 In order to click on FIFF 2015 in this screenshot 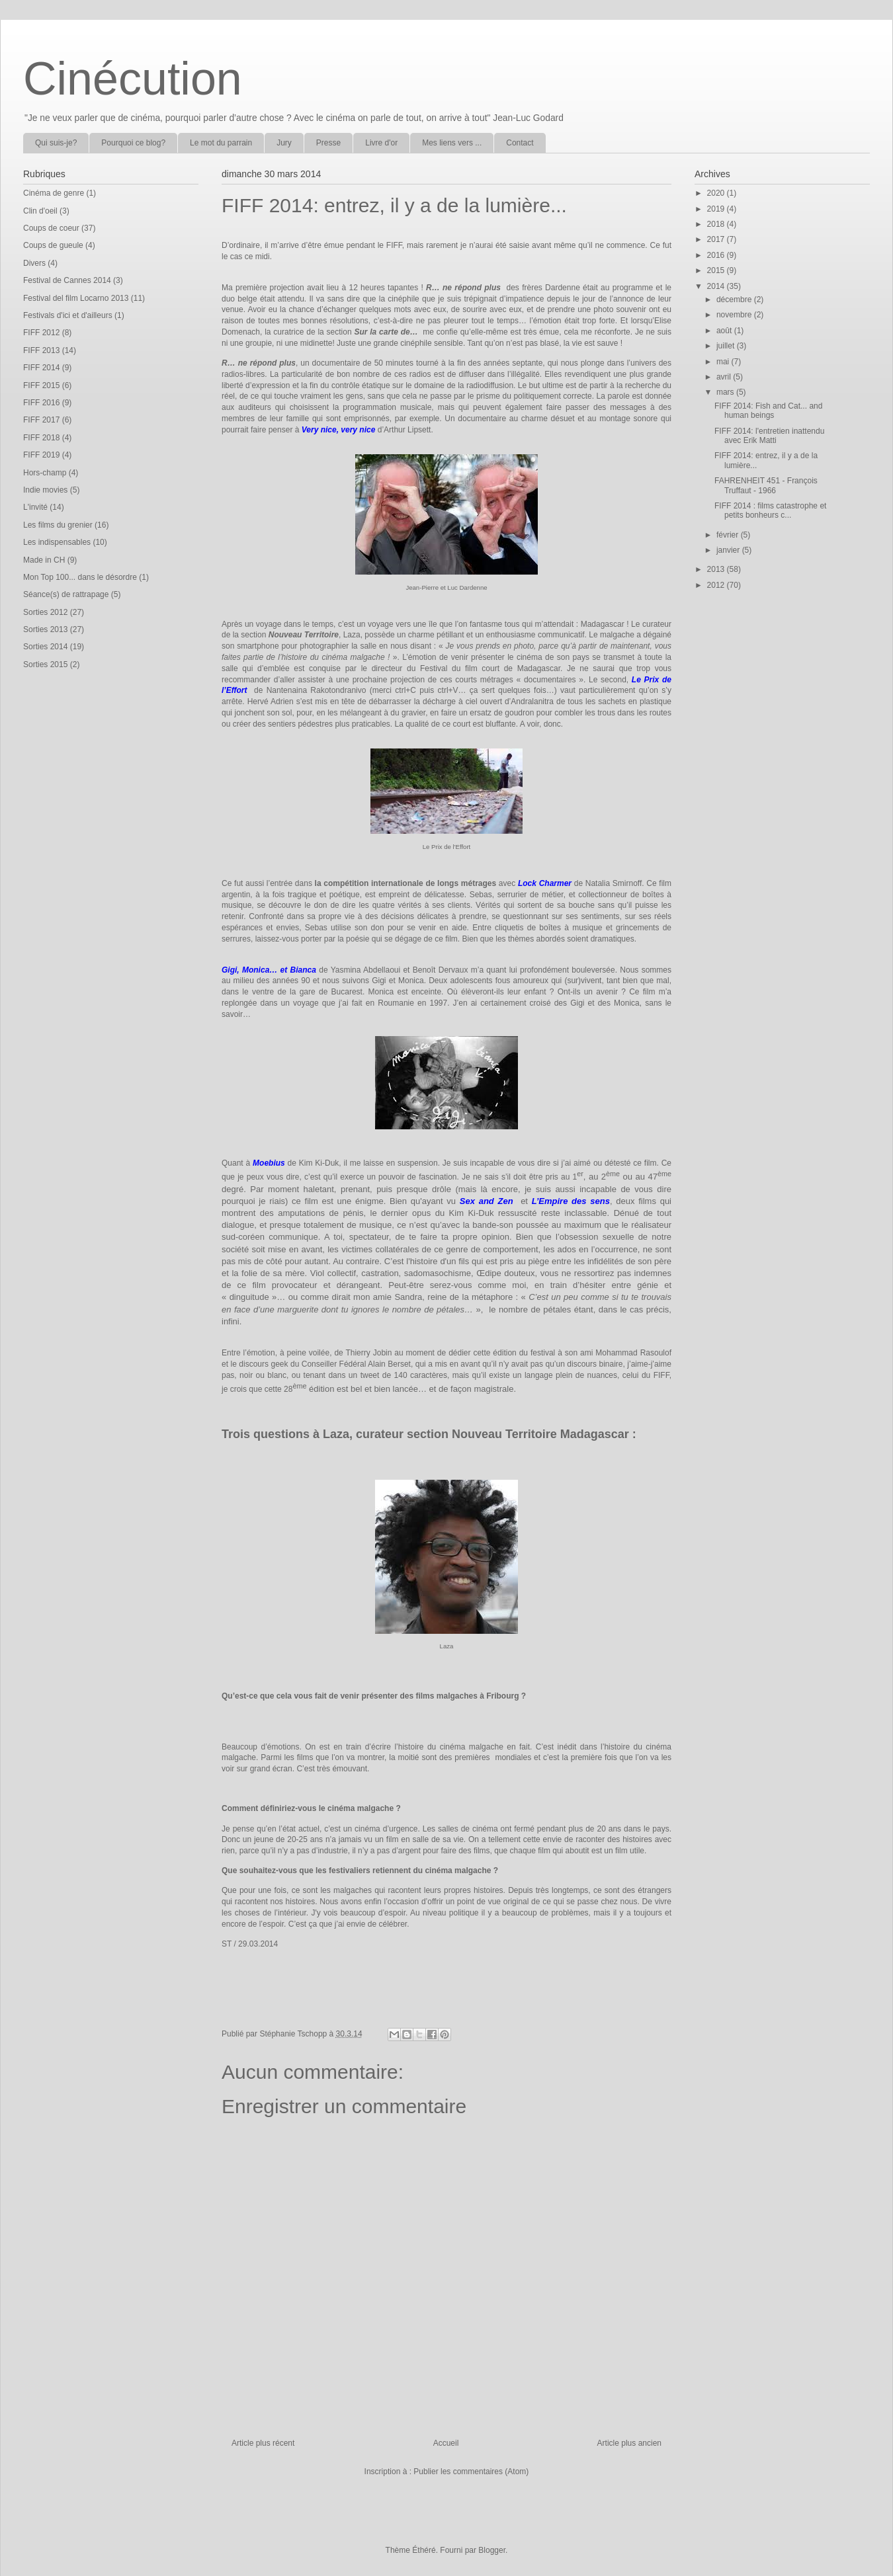, I will do `click(41, 385)`.